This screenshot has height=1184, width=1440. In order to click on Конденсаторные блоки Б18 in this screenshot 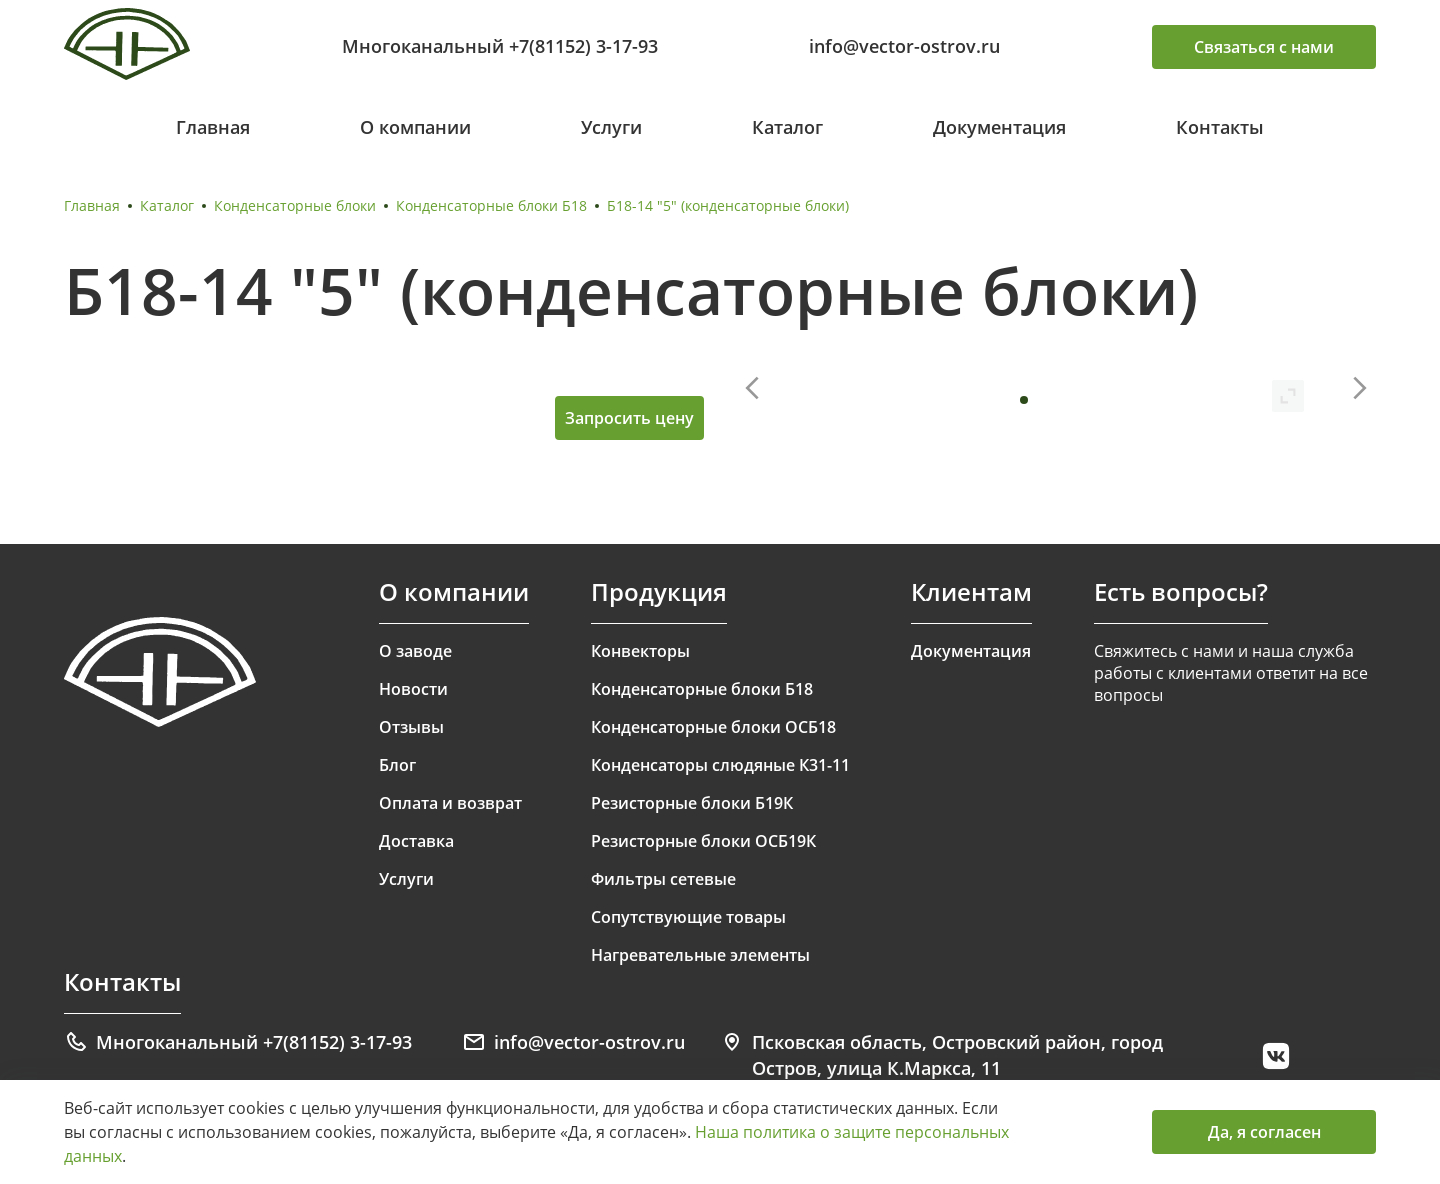, I will do `click(491, 205)`.